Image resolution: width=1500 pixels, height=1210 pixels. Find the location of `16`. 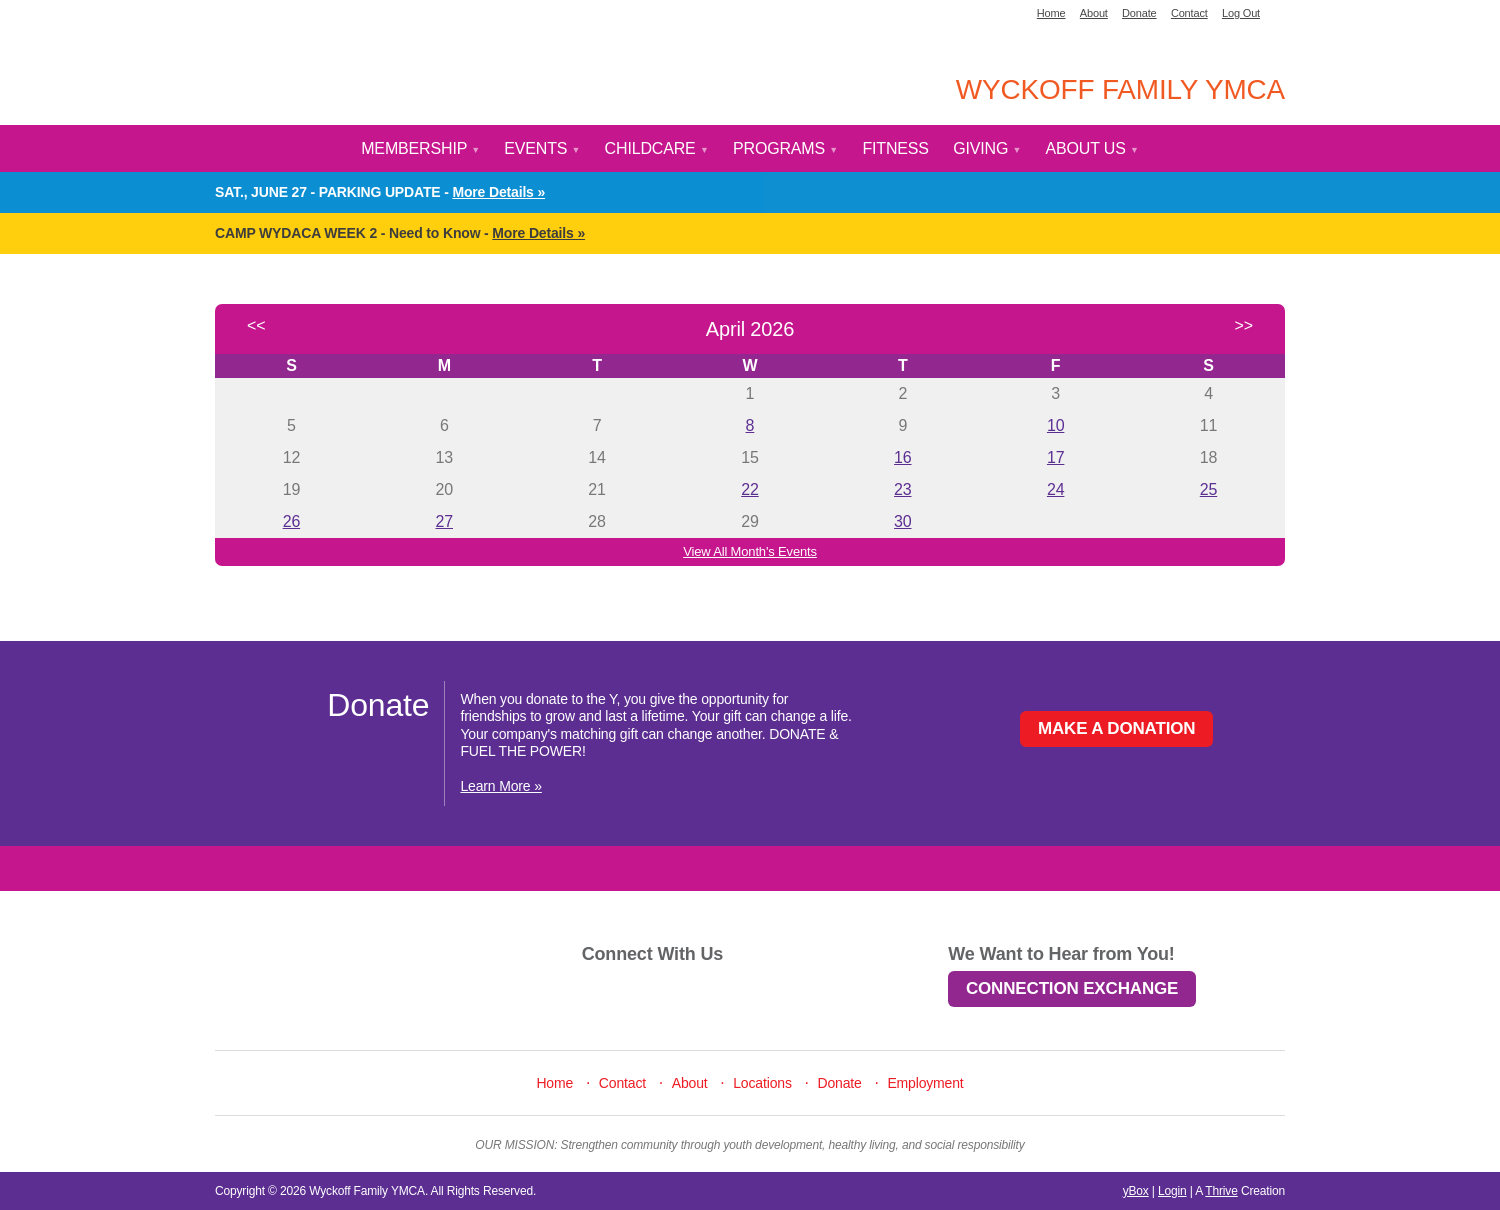

16 is located at coordinates (902, 457).